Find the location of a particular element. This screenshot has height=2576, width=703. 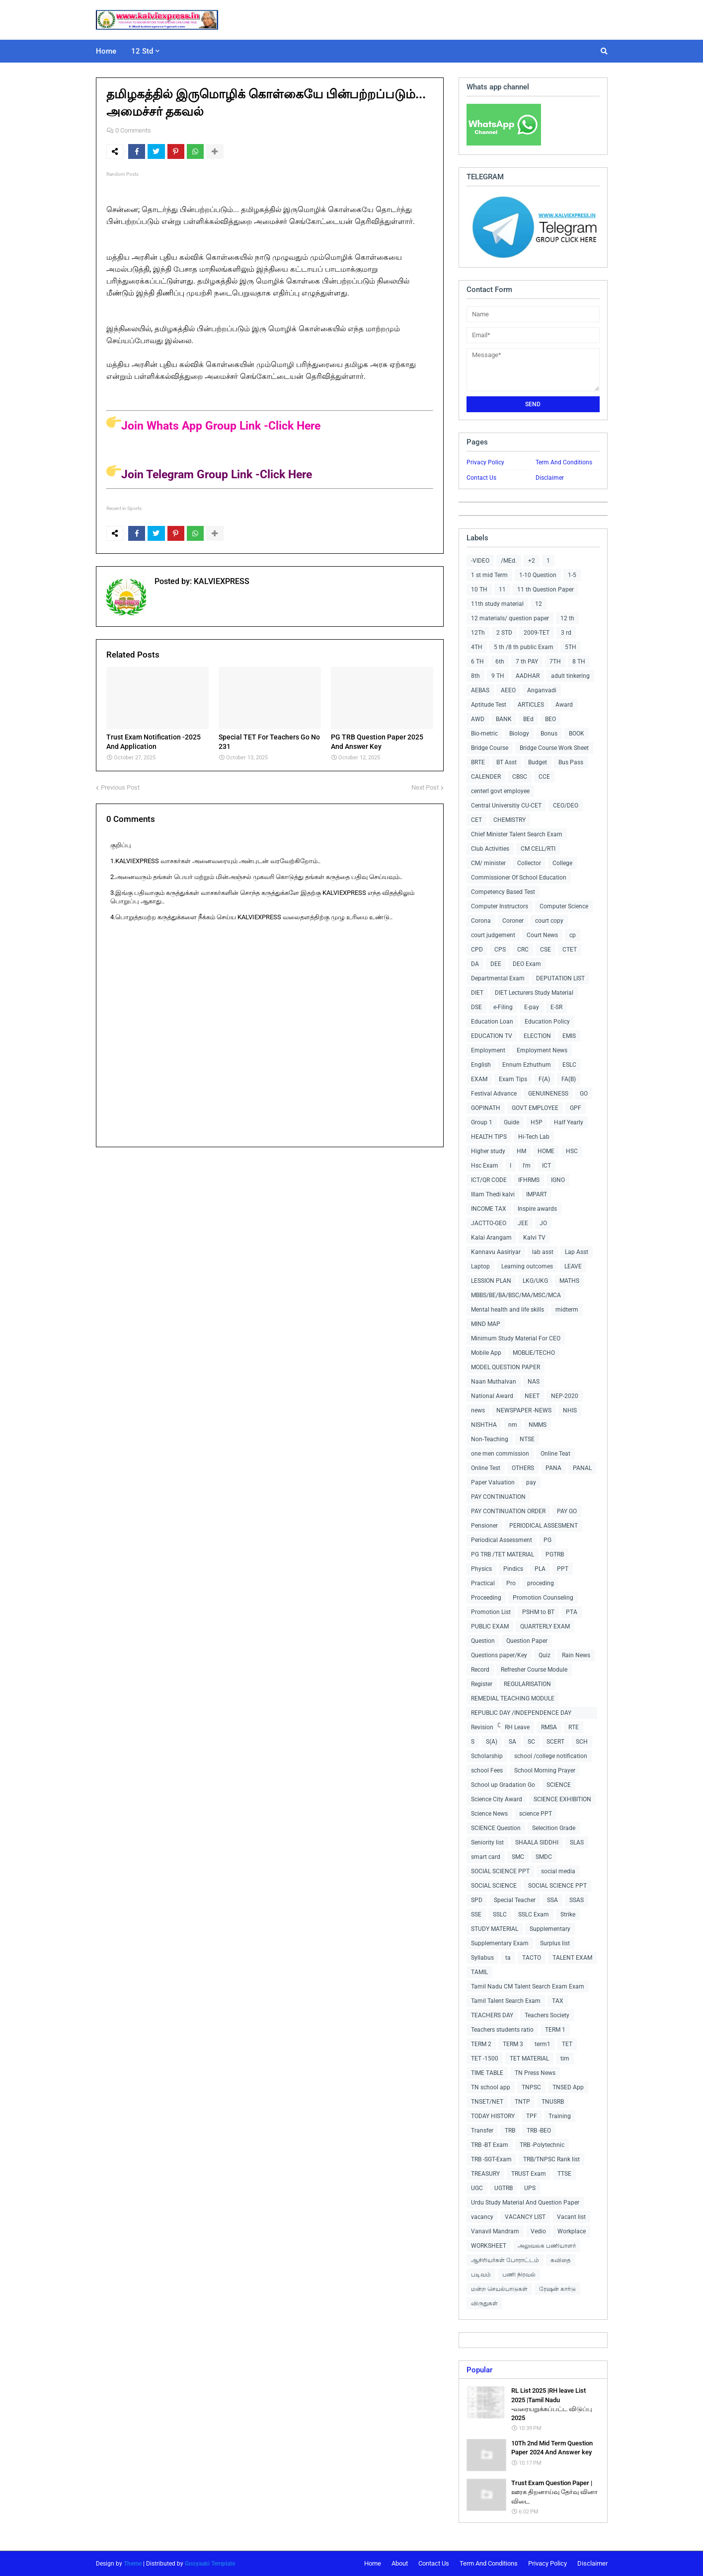

-VIDEO is located at coordinates (480, 560).